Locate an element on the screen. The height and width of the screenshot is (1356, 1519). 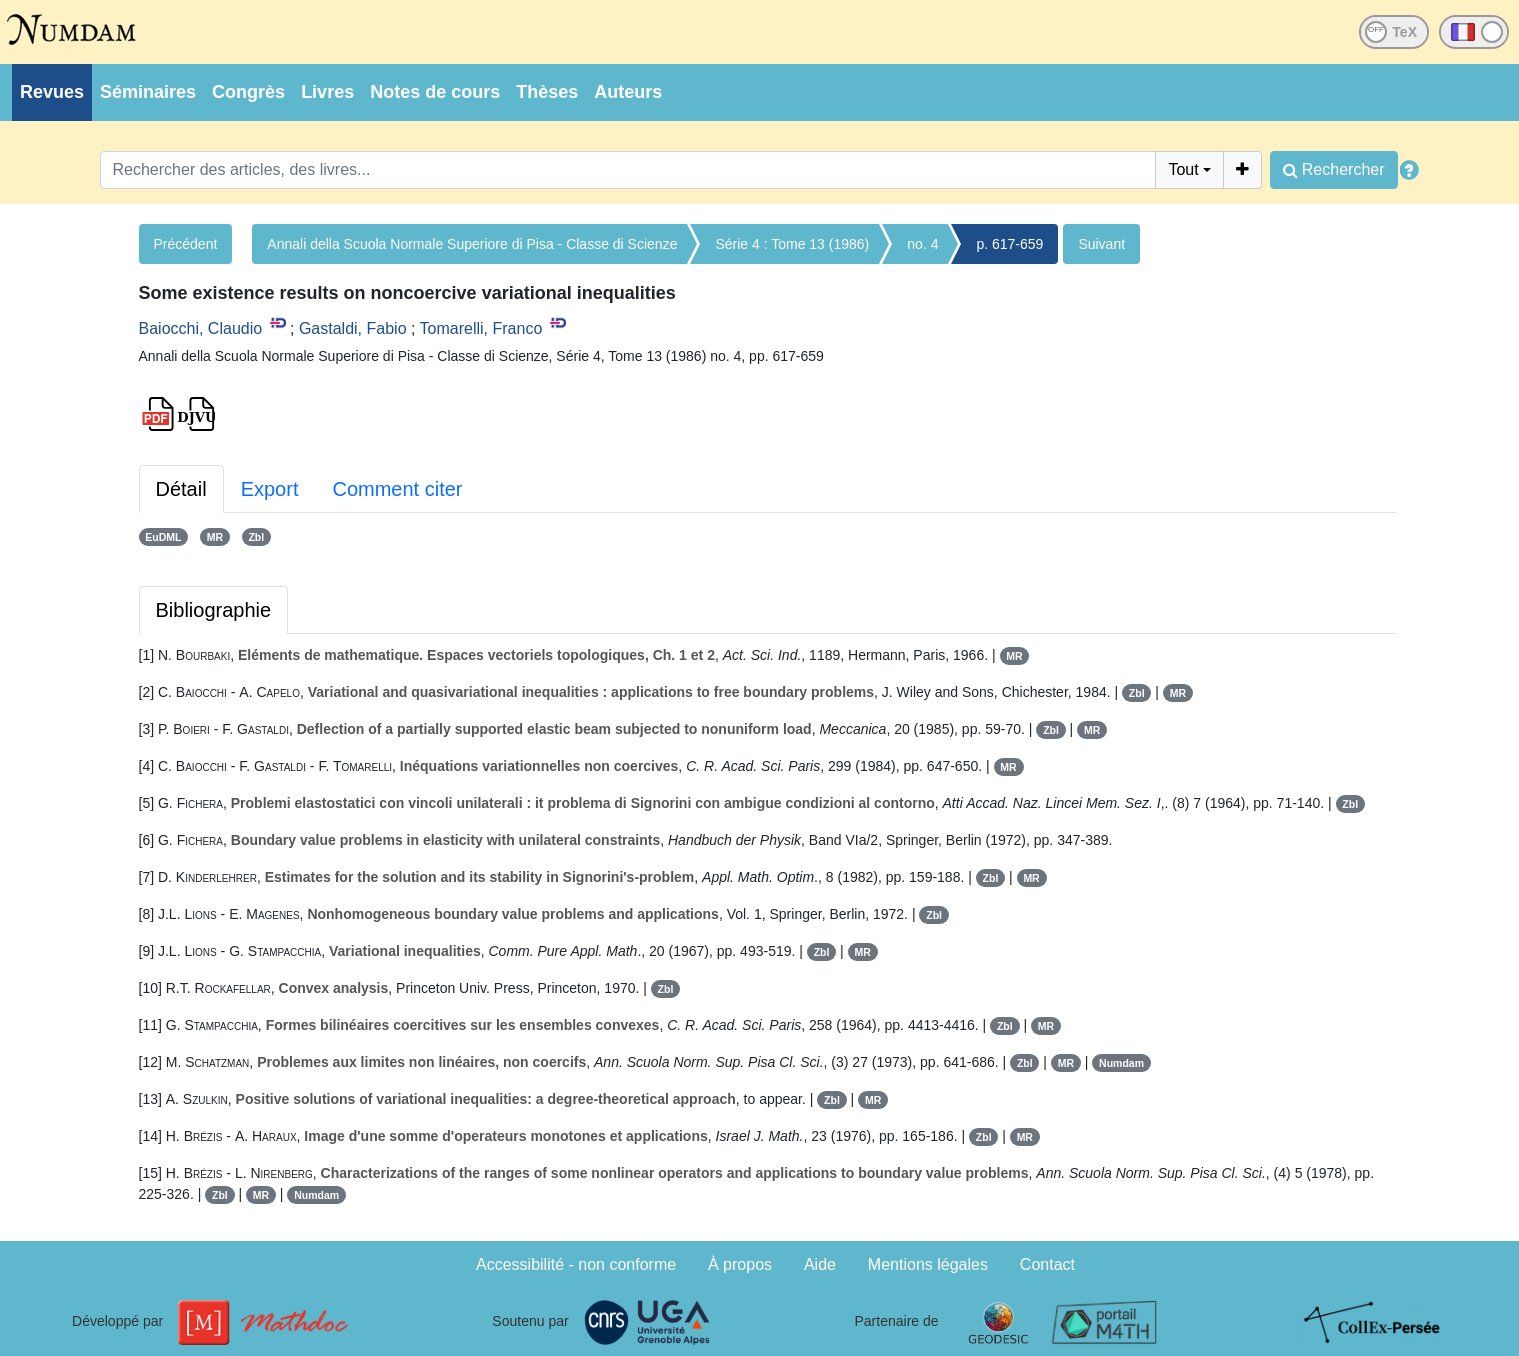
Revues is located at coordinates (52, 92).